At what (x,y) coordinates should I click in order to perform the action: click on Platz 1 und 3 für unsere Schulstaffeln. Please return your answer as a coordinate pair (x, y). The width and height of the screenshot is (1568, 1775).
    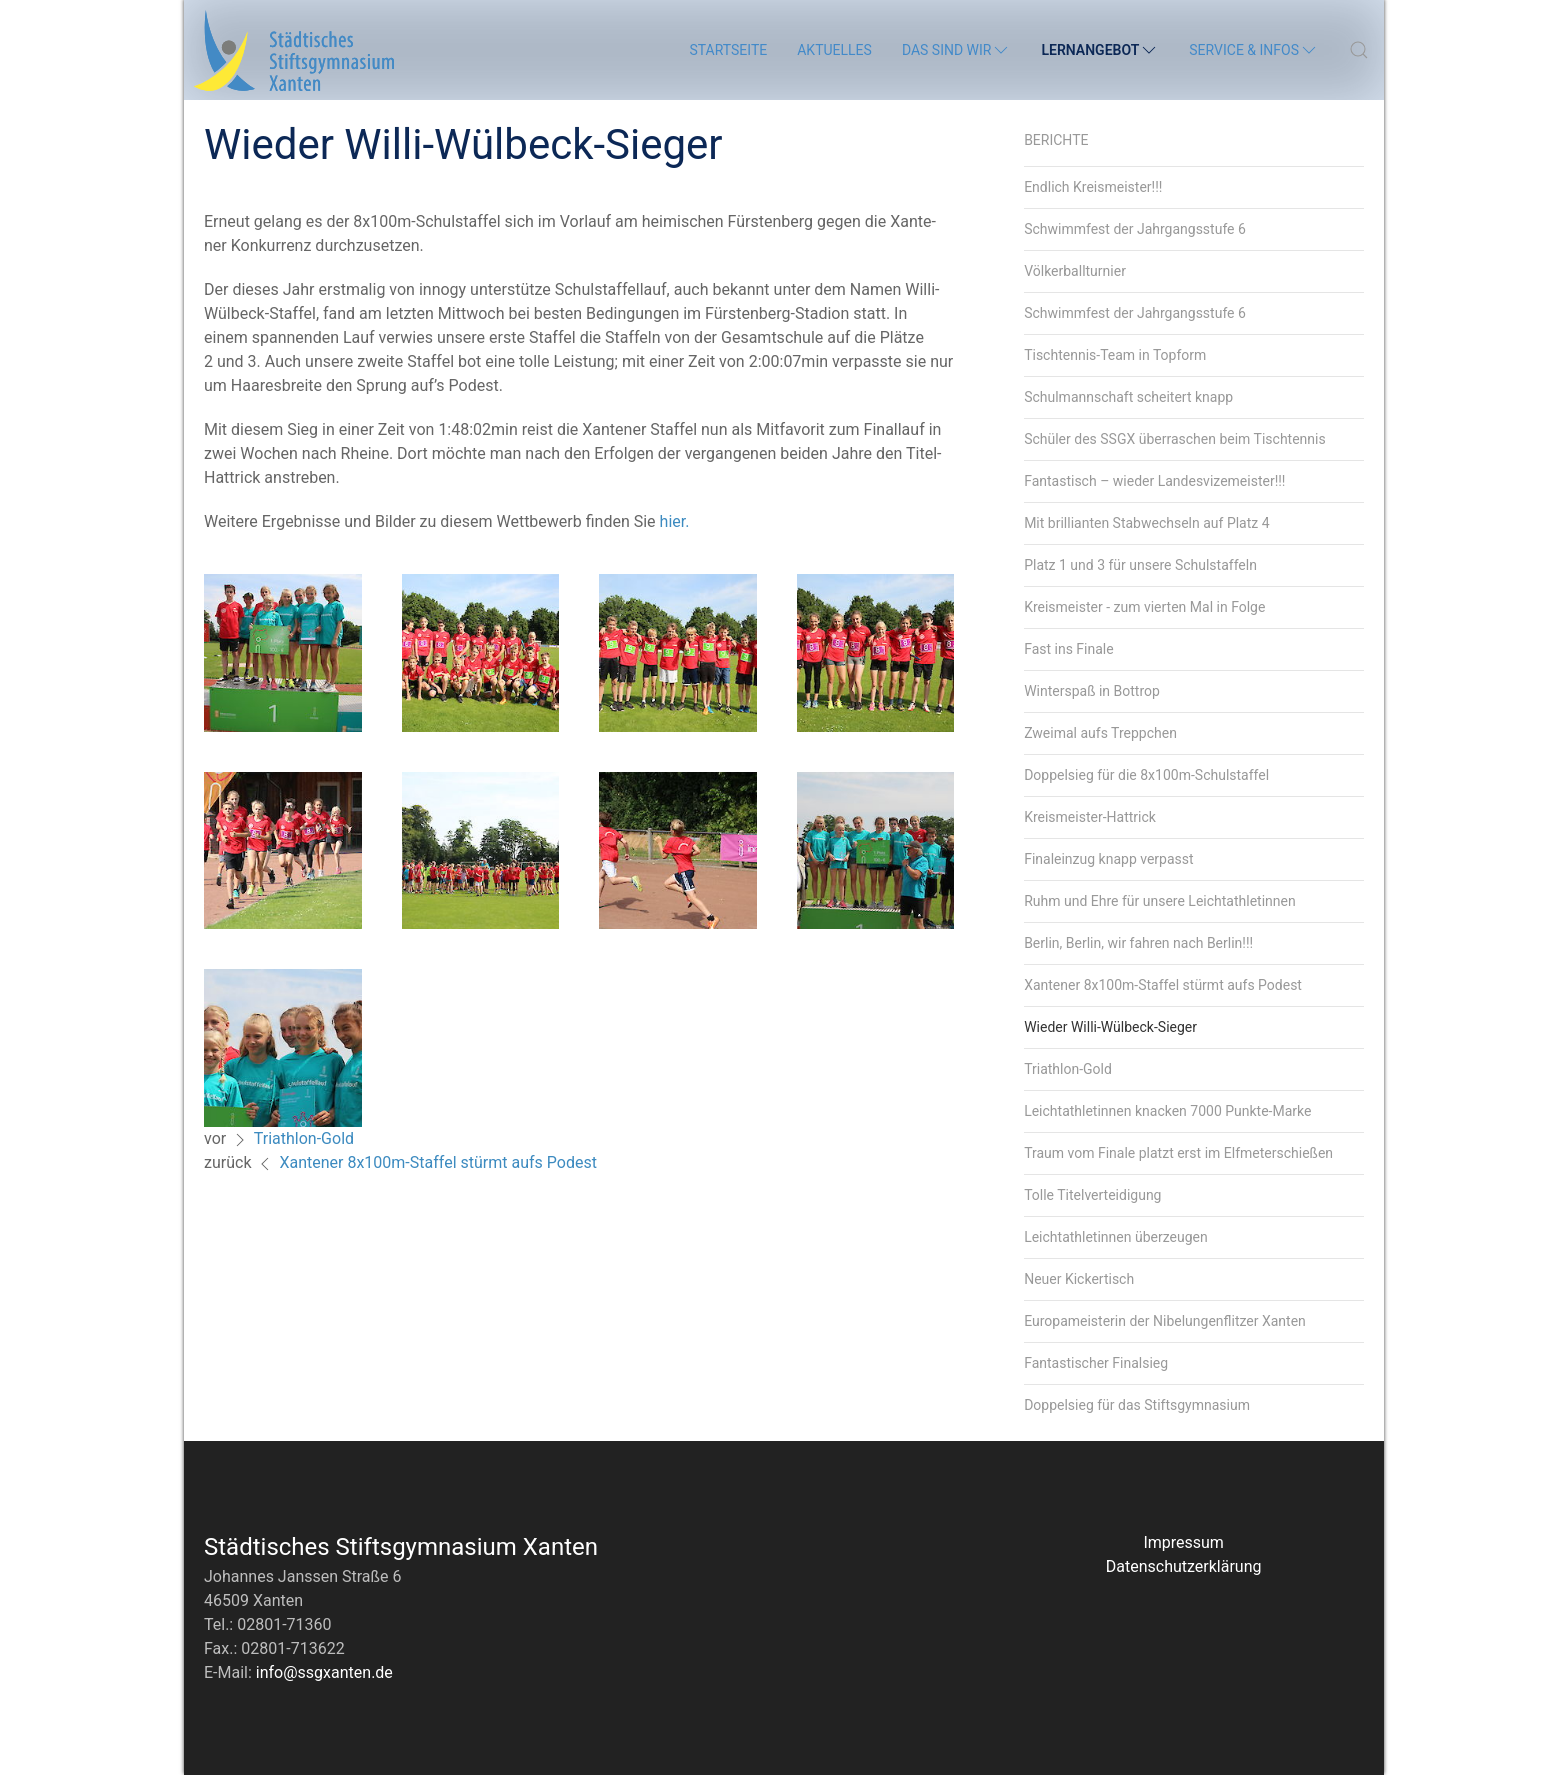
    Looking at the image, I should click on (1140, 565).